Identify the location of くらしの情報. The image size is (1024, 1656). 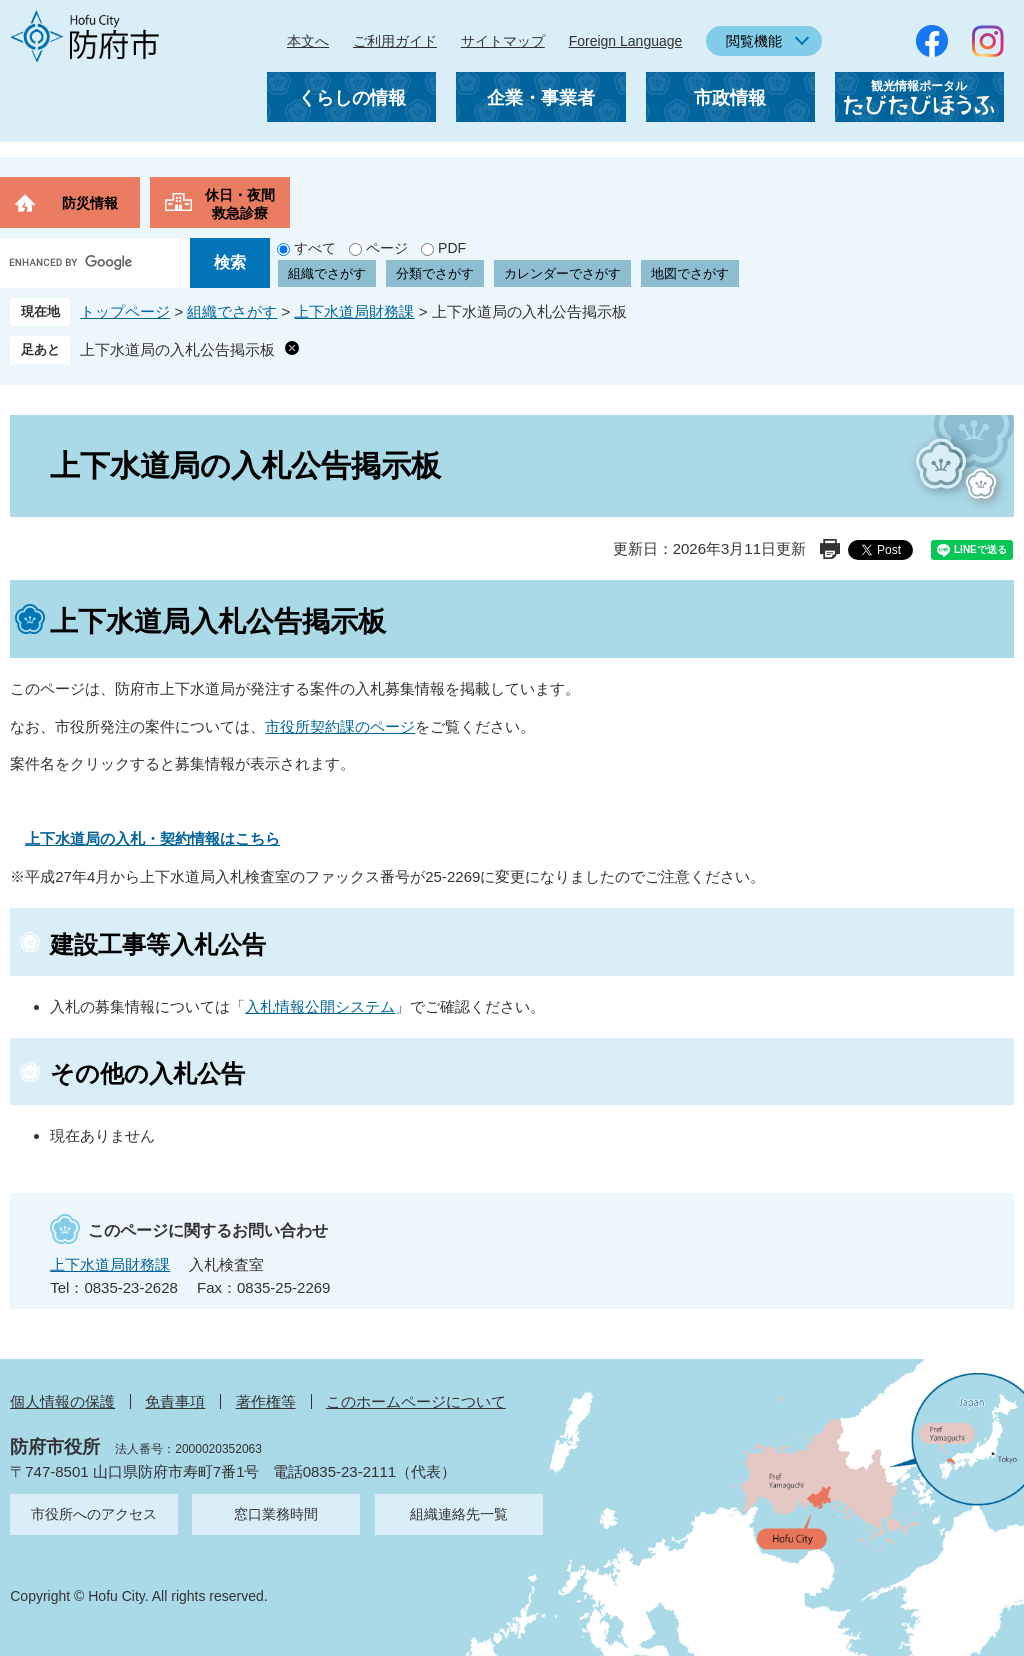
(352, 98).